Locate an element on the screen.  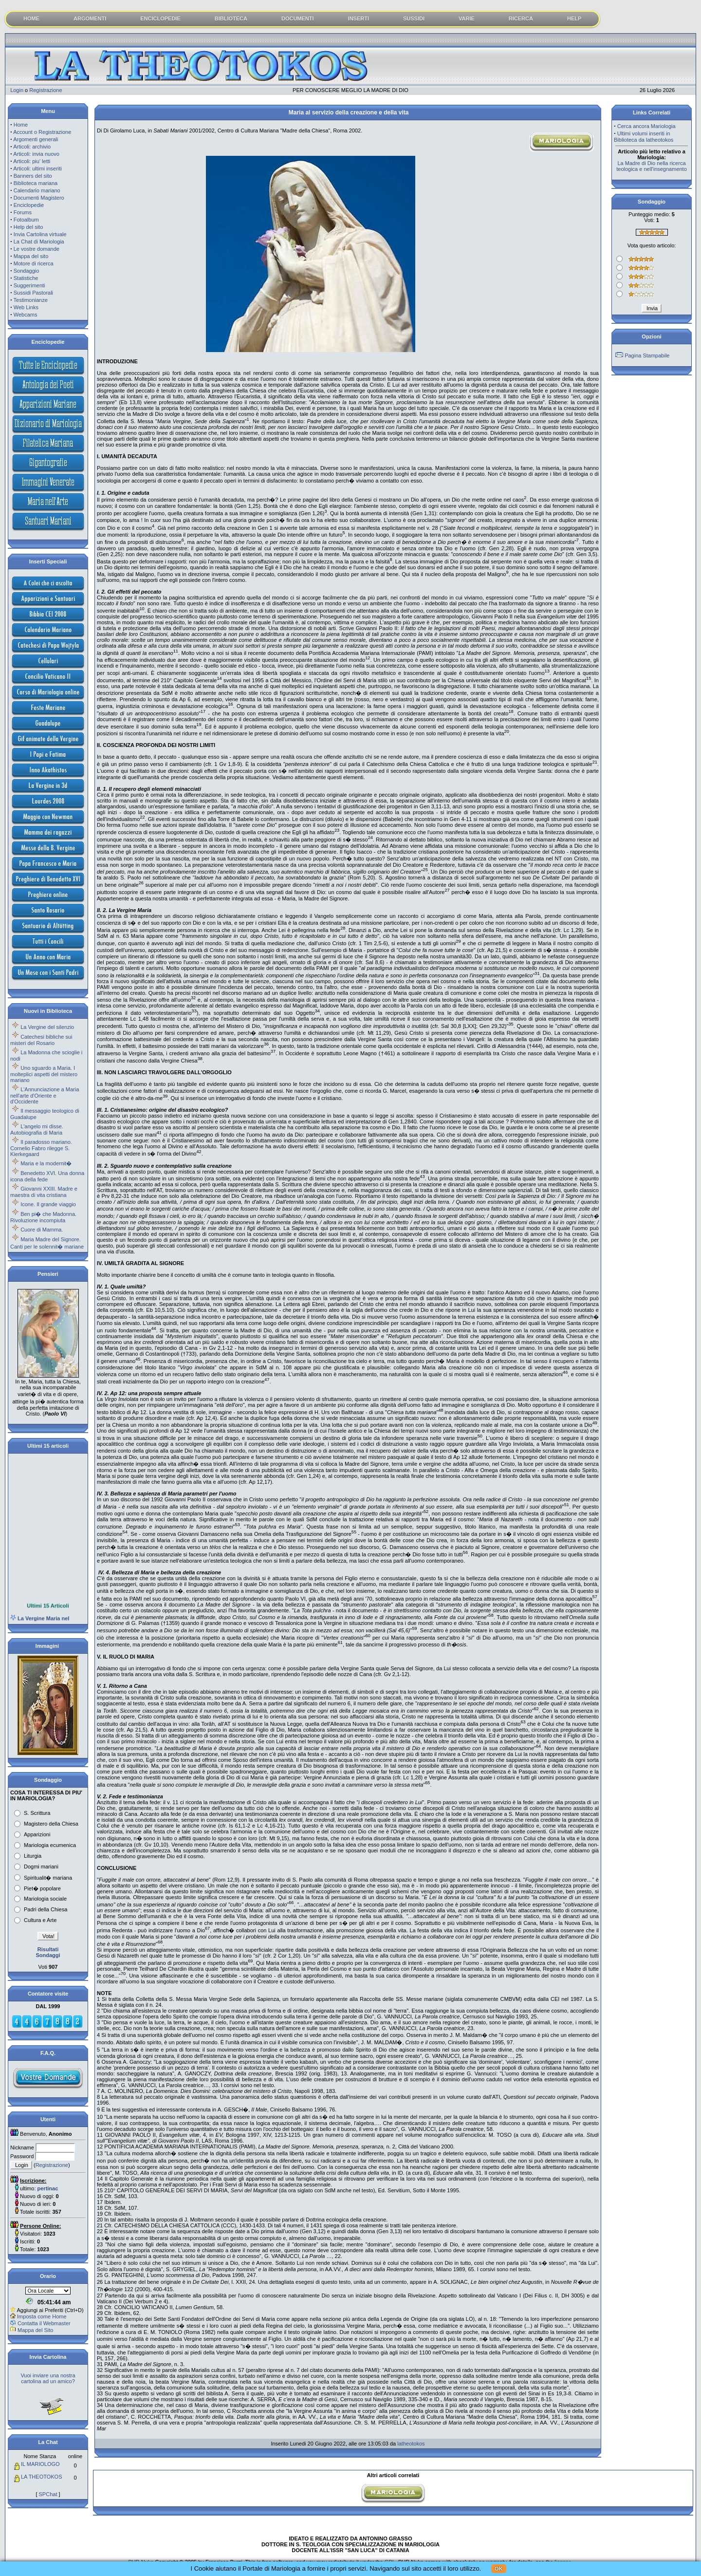
Cuore di Mamma. is located at coordinates (41, 1229).